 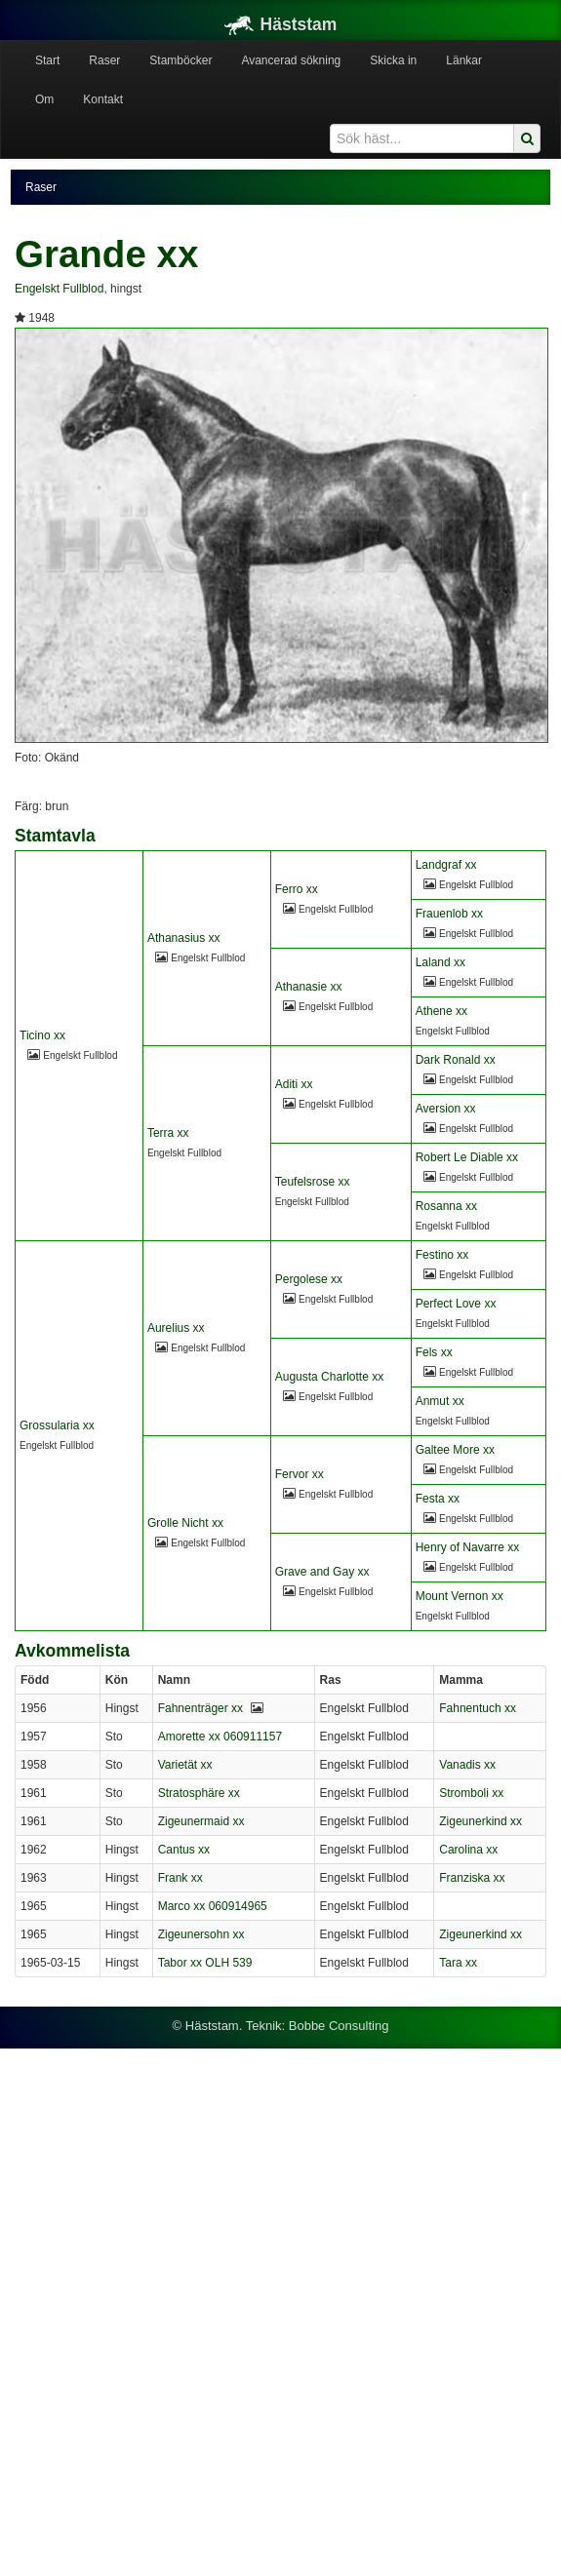 I want to click on Kontakt, so click(x=103, y=99).